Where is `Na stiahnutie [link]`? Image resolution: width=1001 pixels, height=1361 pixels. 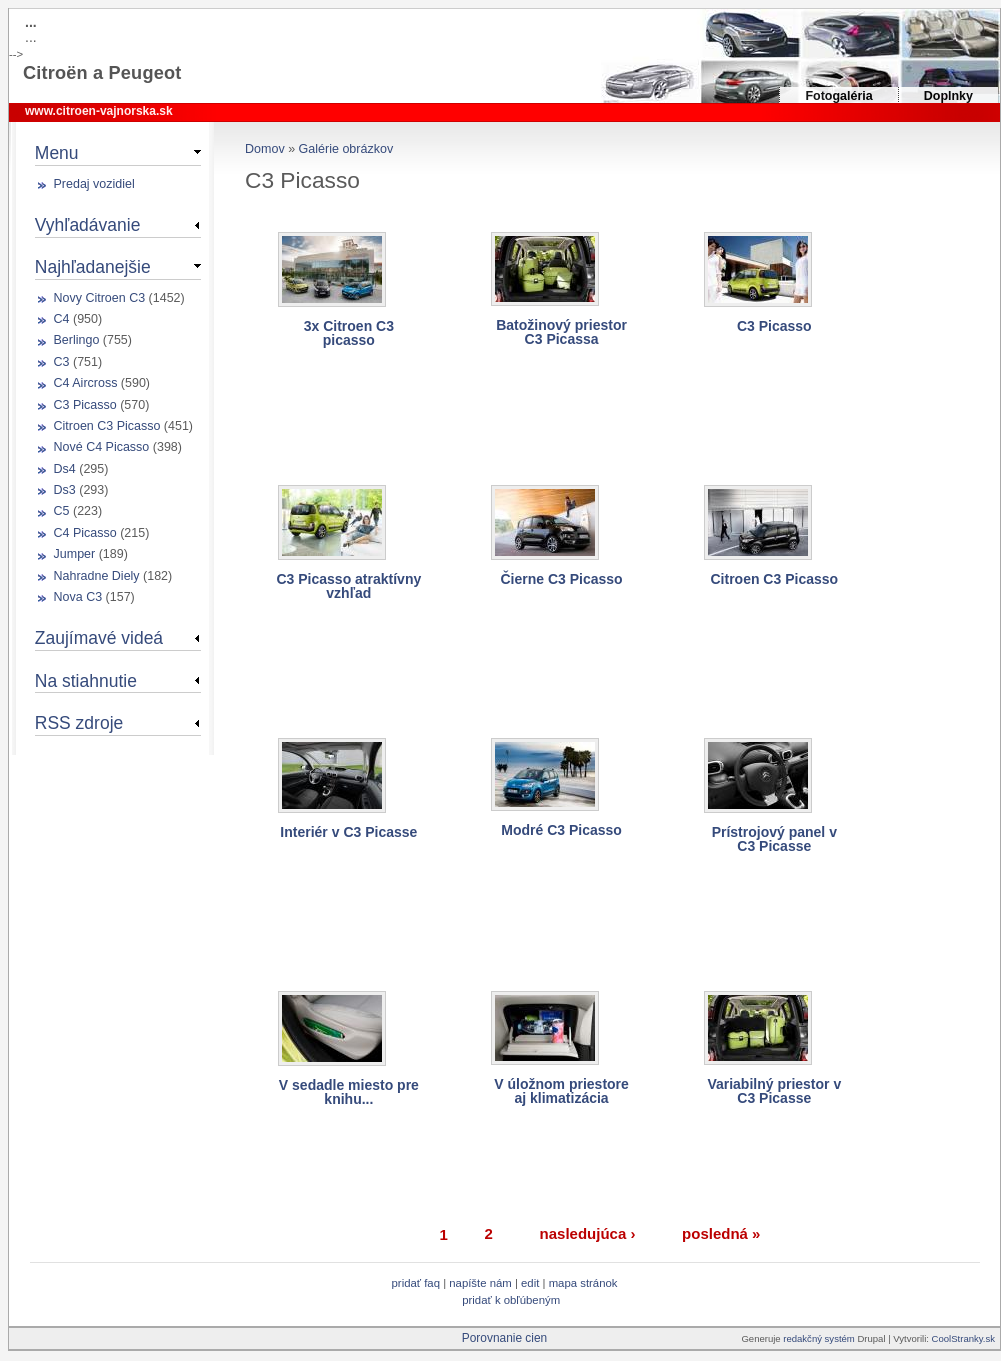
Na stiahnutie [link] is located at coordinates (86, 681).